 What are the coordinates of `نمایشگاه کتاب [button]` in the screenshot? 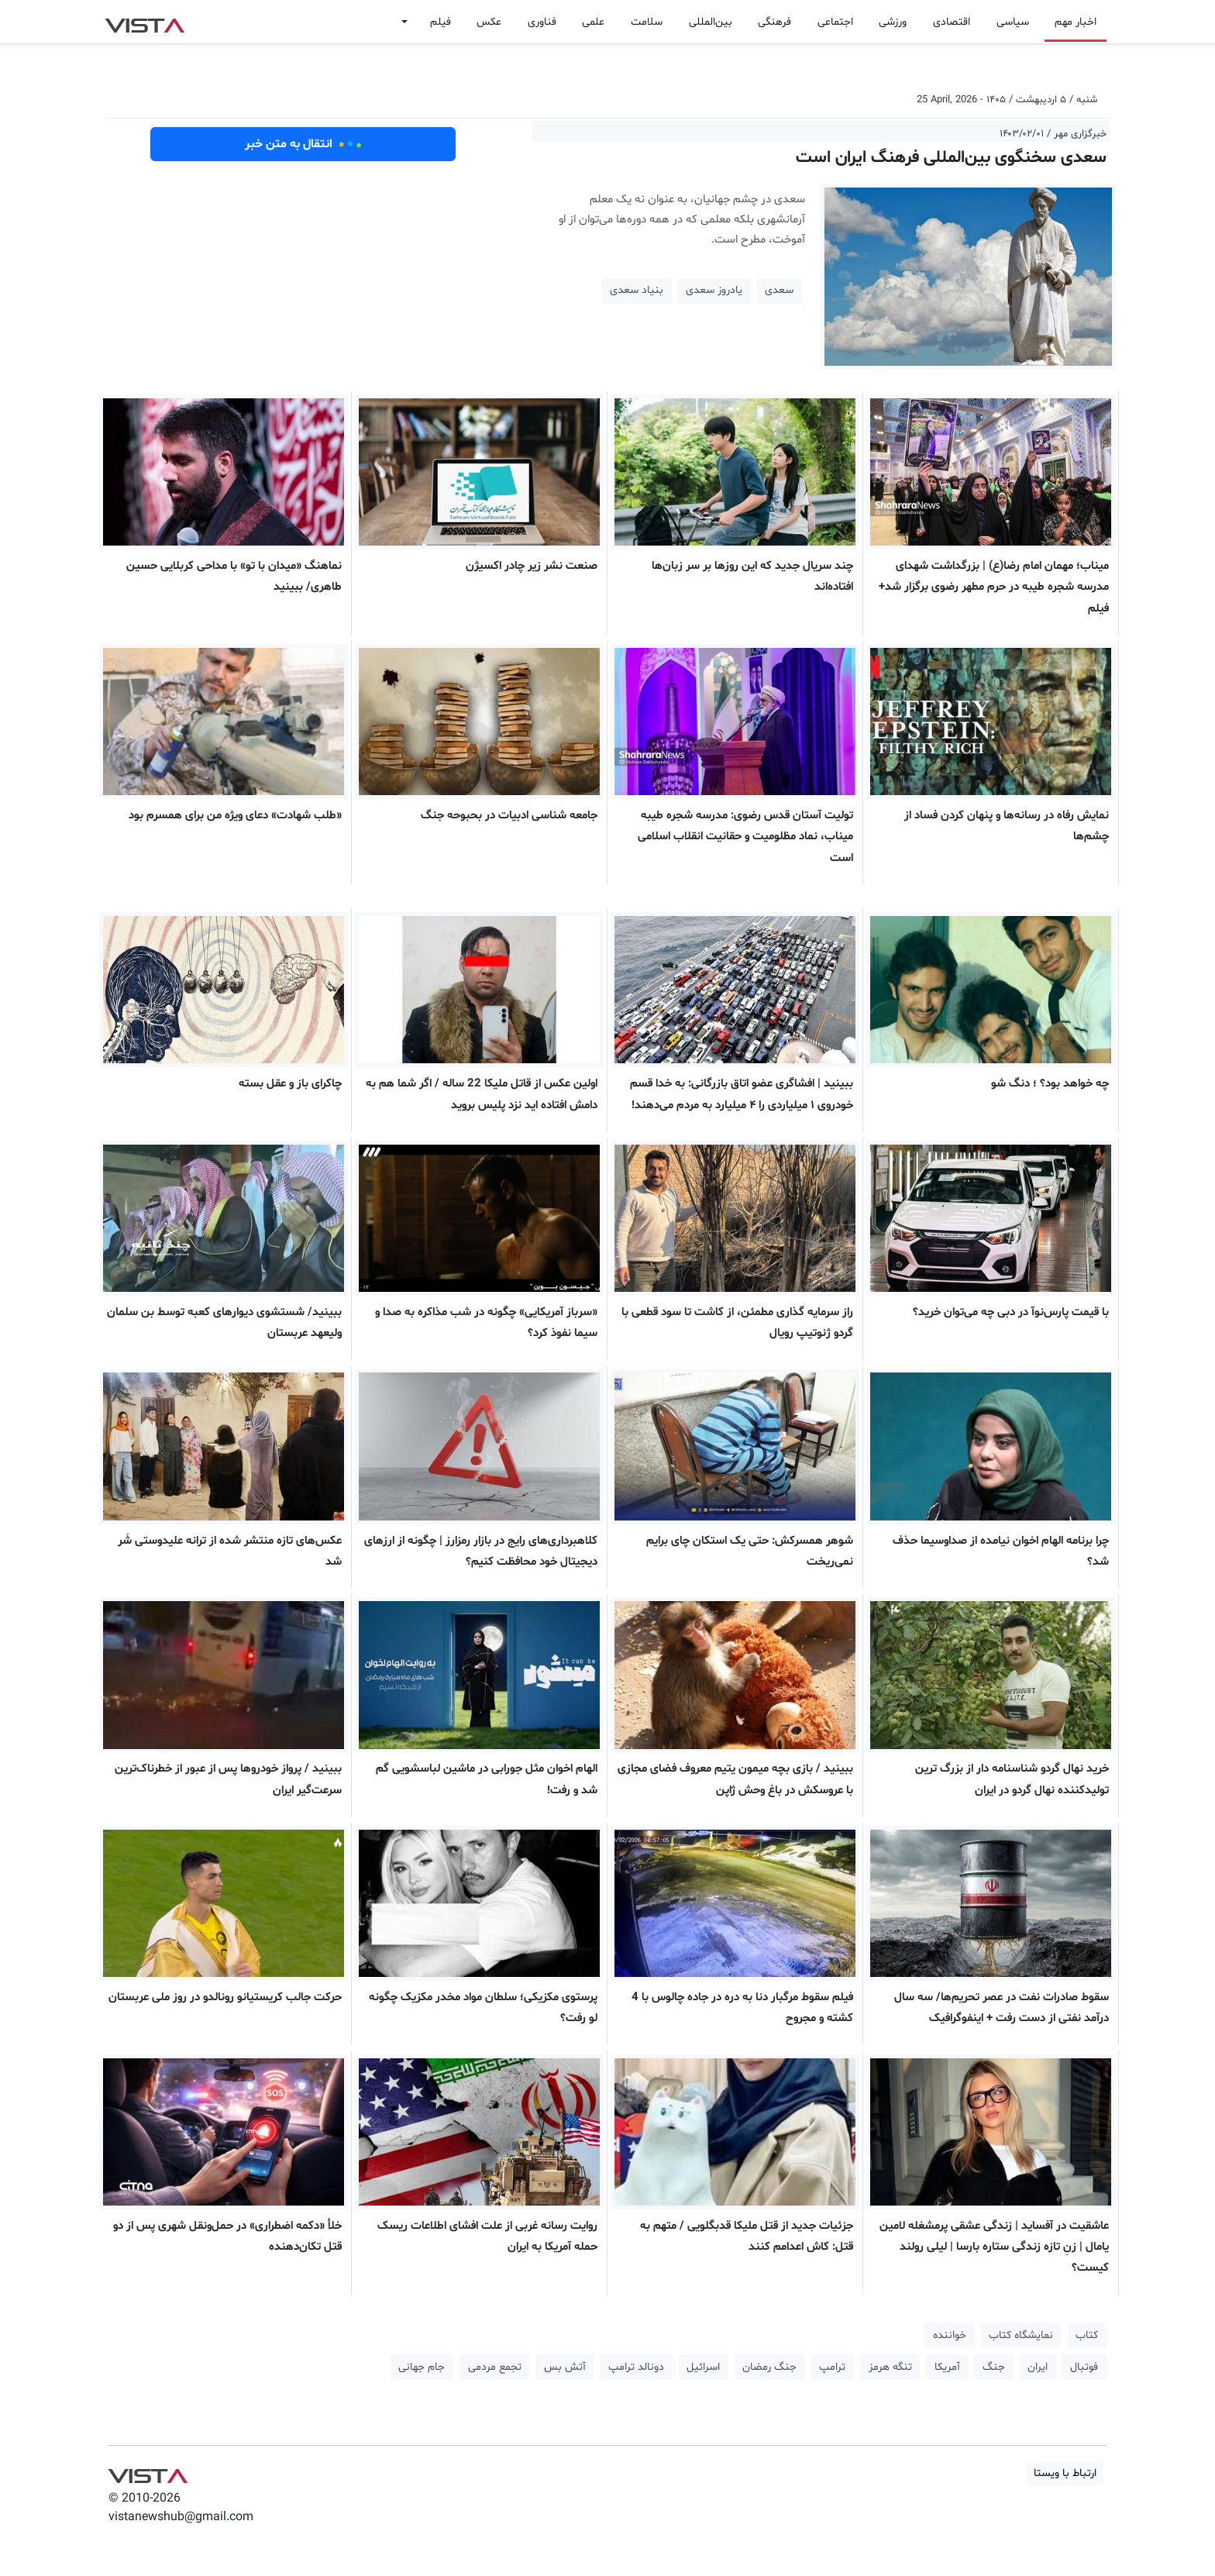 It's located at (1021, 2335).